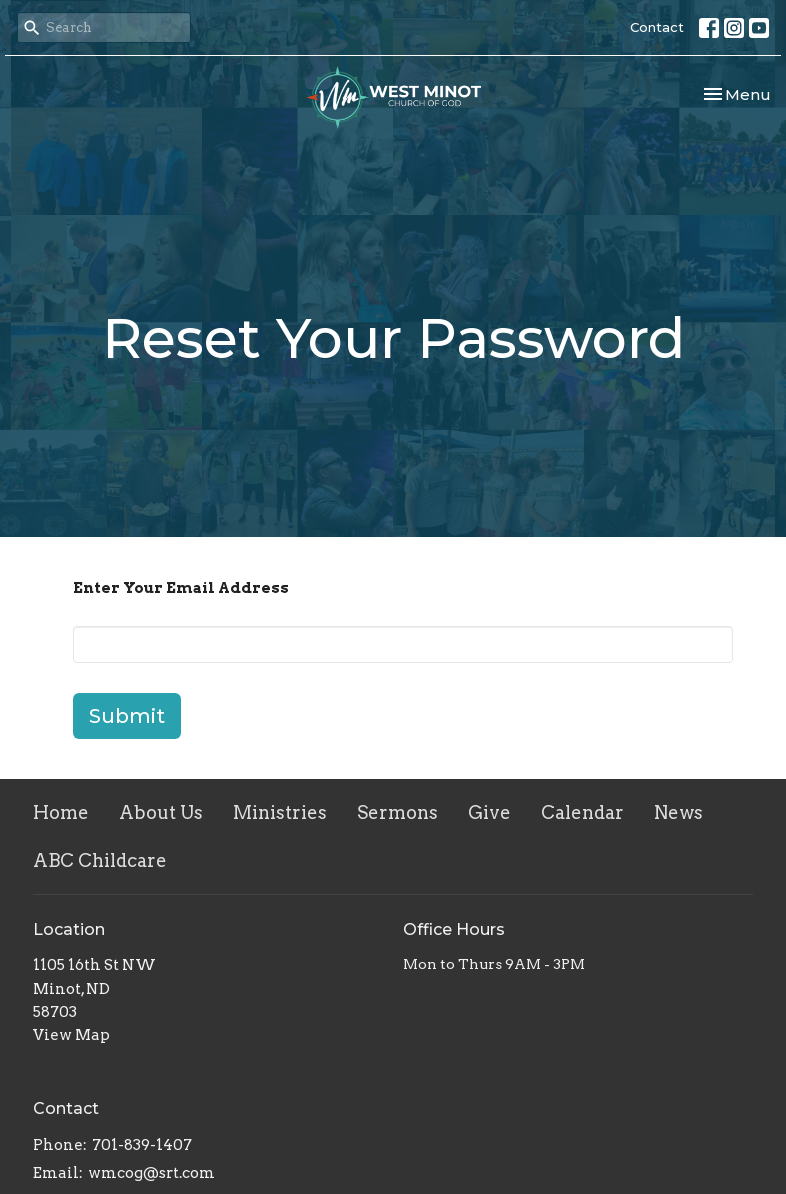  I want to click on Home, so click(61, 812).